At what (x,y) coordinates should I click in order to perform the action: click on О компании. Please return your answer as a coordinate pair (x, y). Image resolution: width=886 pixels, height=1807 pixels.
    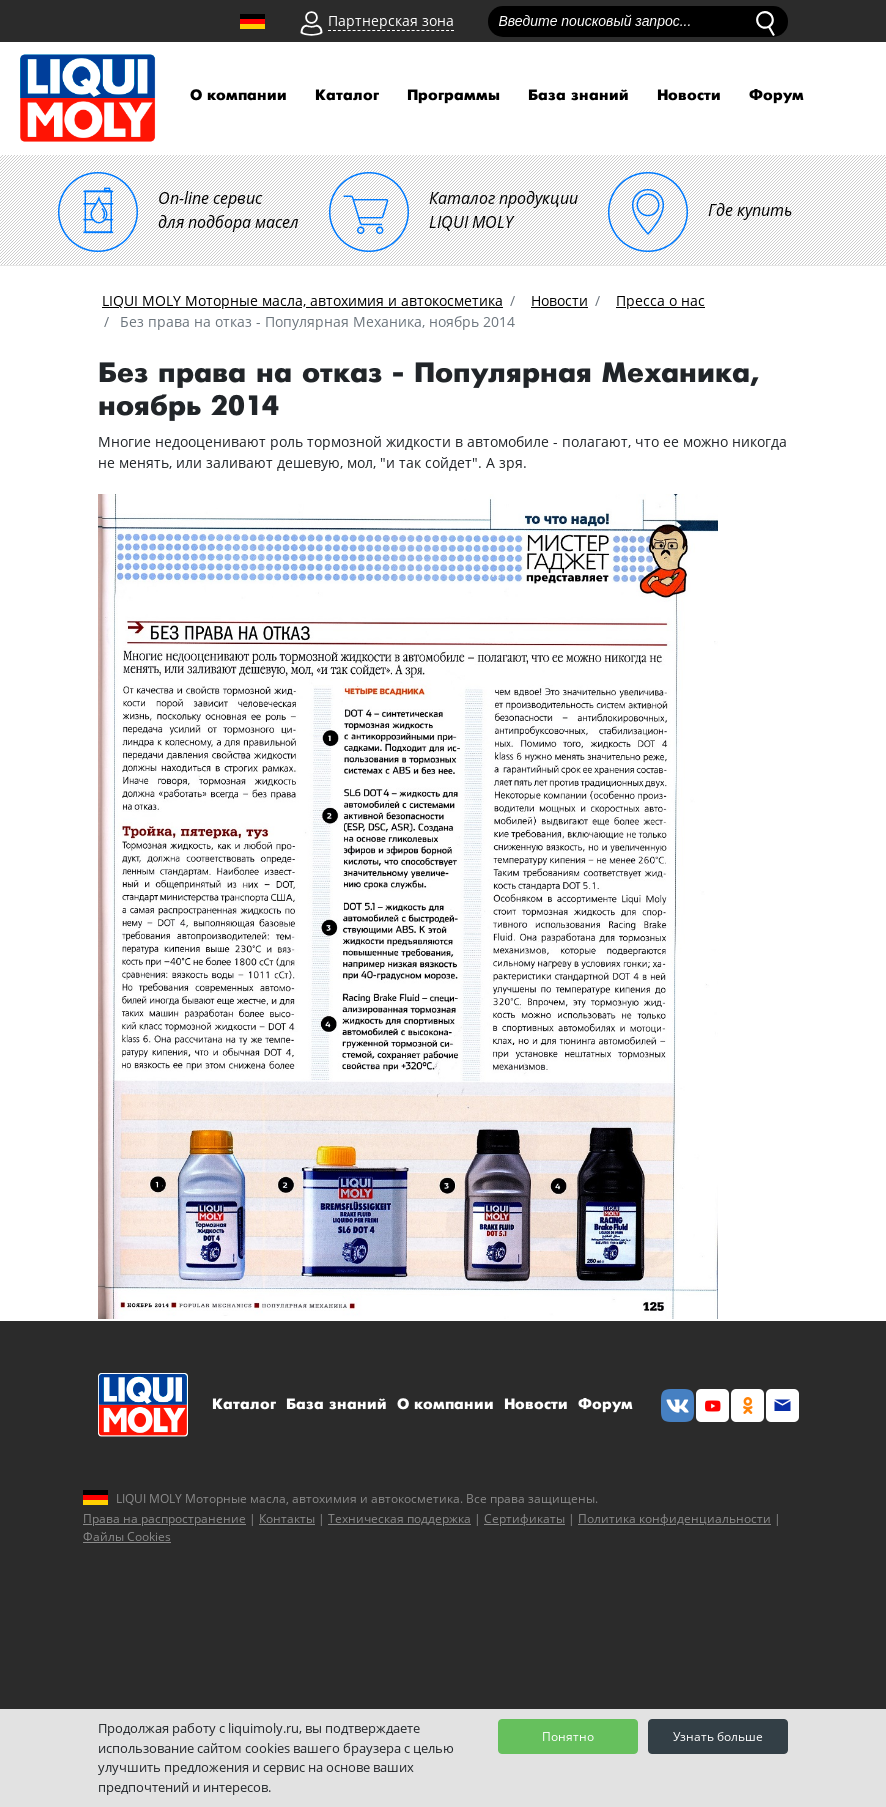
    Looking at the image, I should click on (238, 95).